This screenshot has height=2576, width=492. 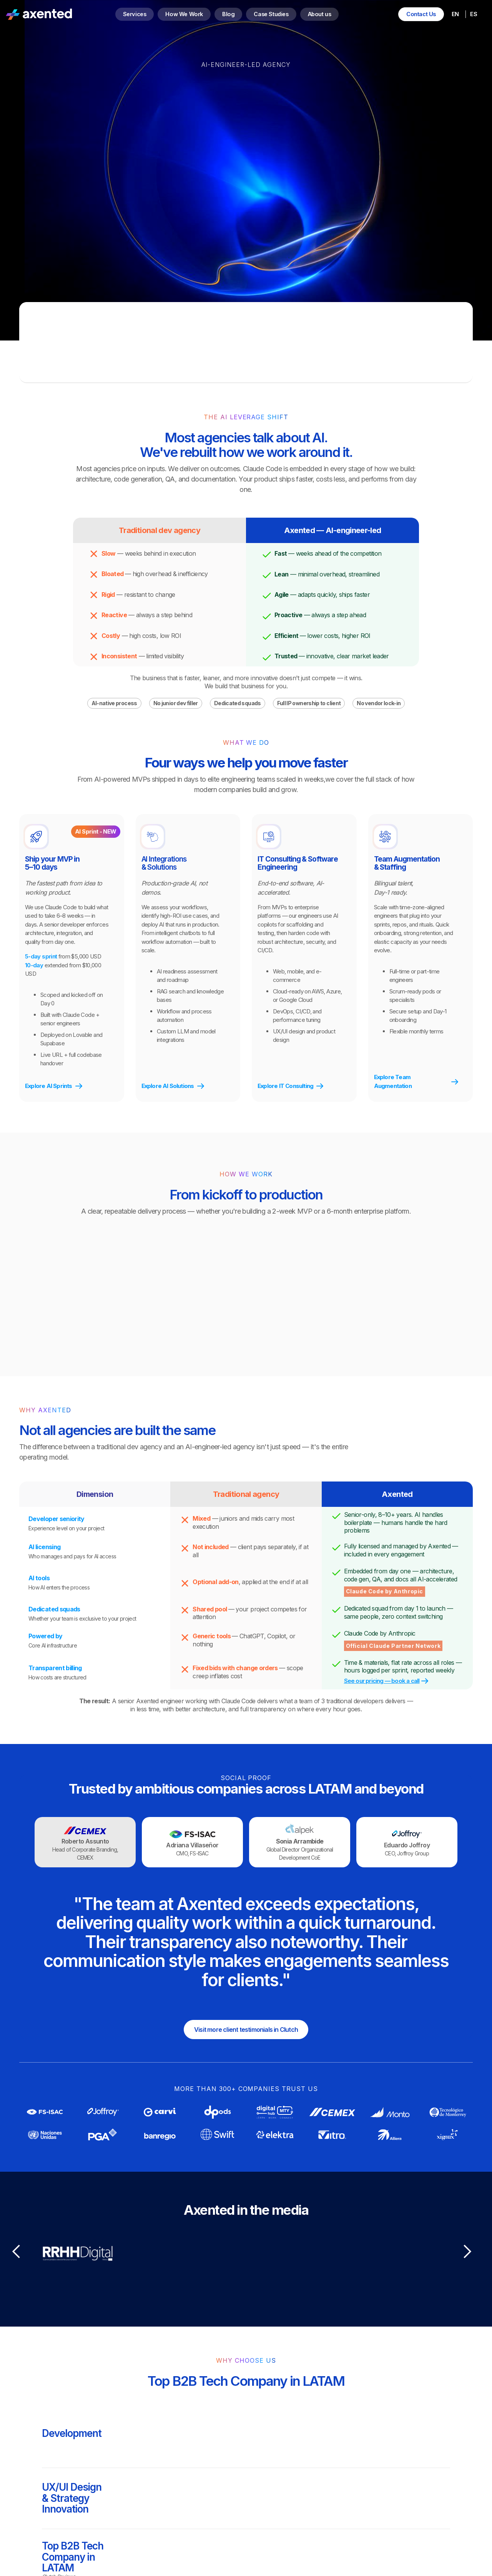 I want to click on EN, so click(x=455, y=14).